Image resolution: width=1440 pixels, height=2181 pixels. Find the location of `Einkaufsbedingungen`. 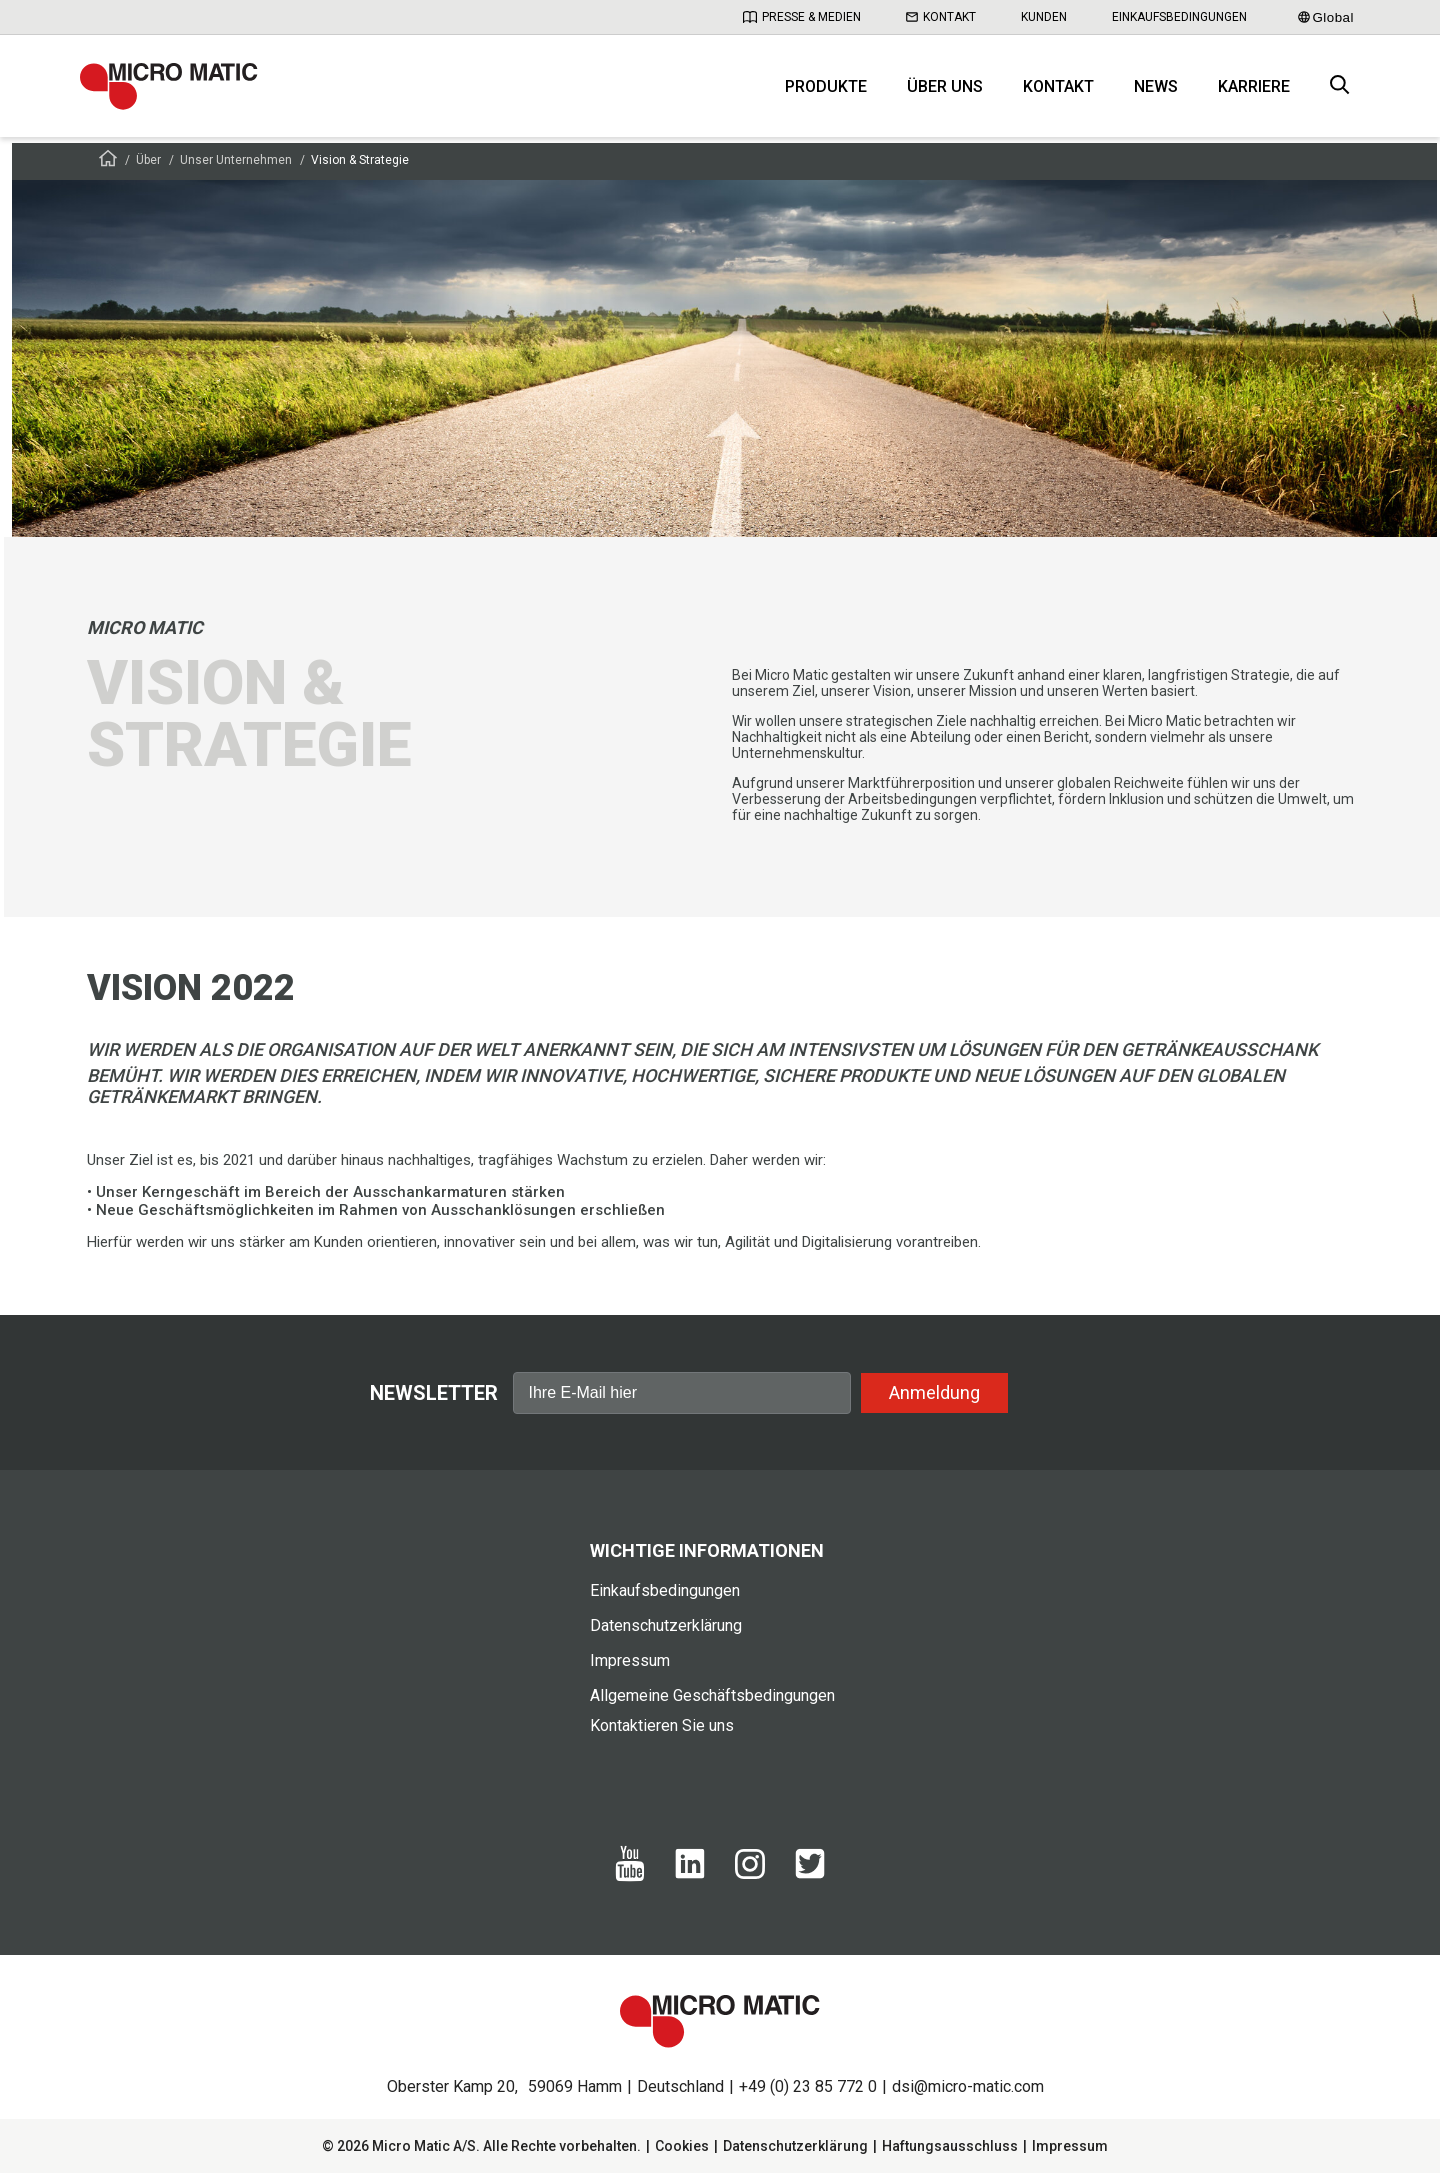

Einkaufsbedingungen is located at coordinates (1179, 17).